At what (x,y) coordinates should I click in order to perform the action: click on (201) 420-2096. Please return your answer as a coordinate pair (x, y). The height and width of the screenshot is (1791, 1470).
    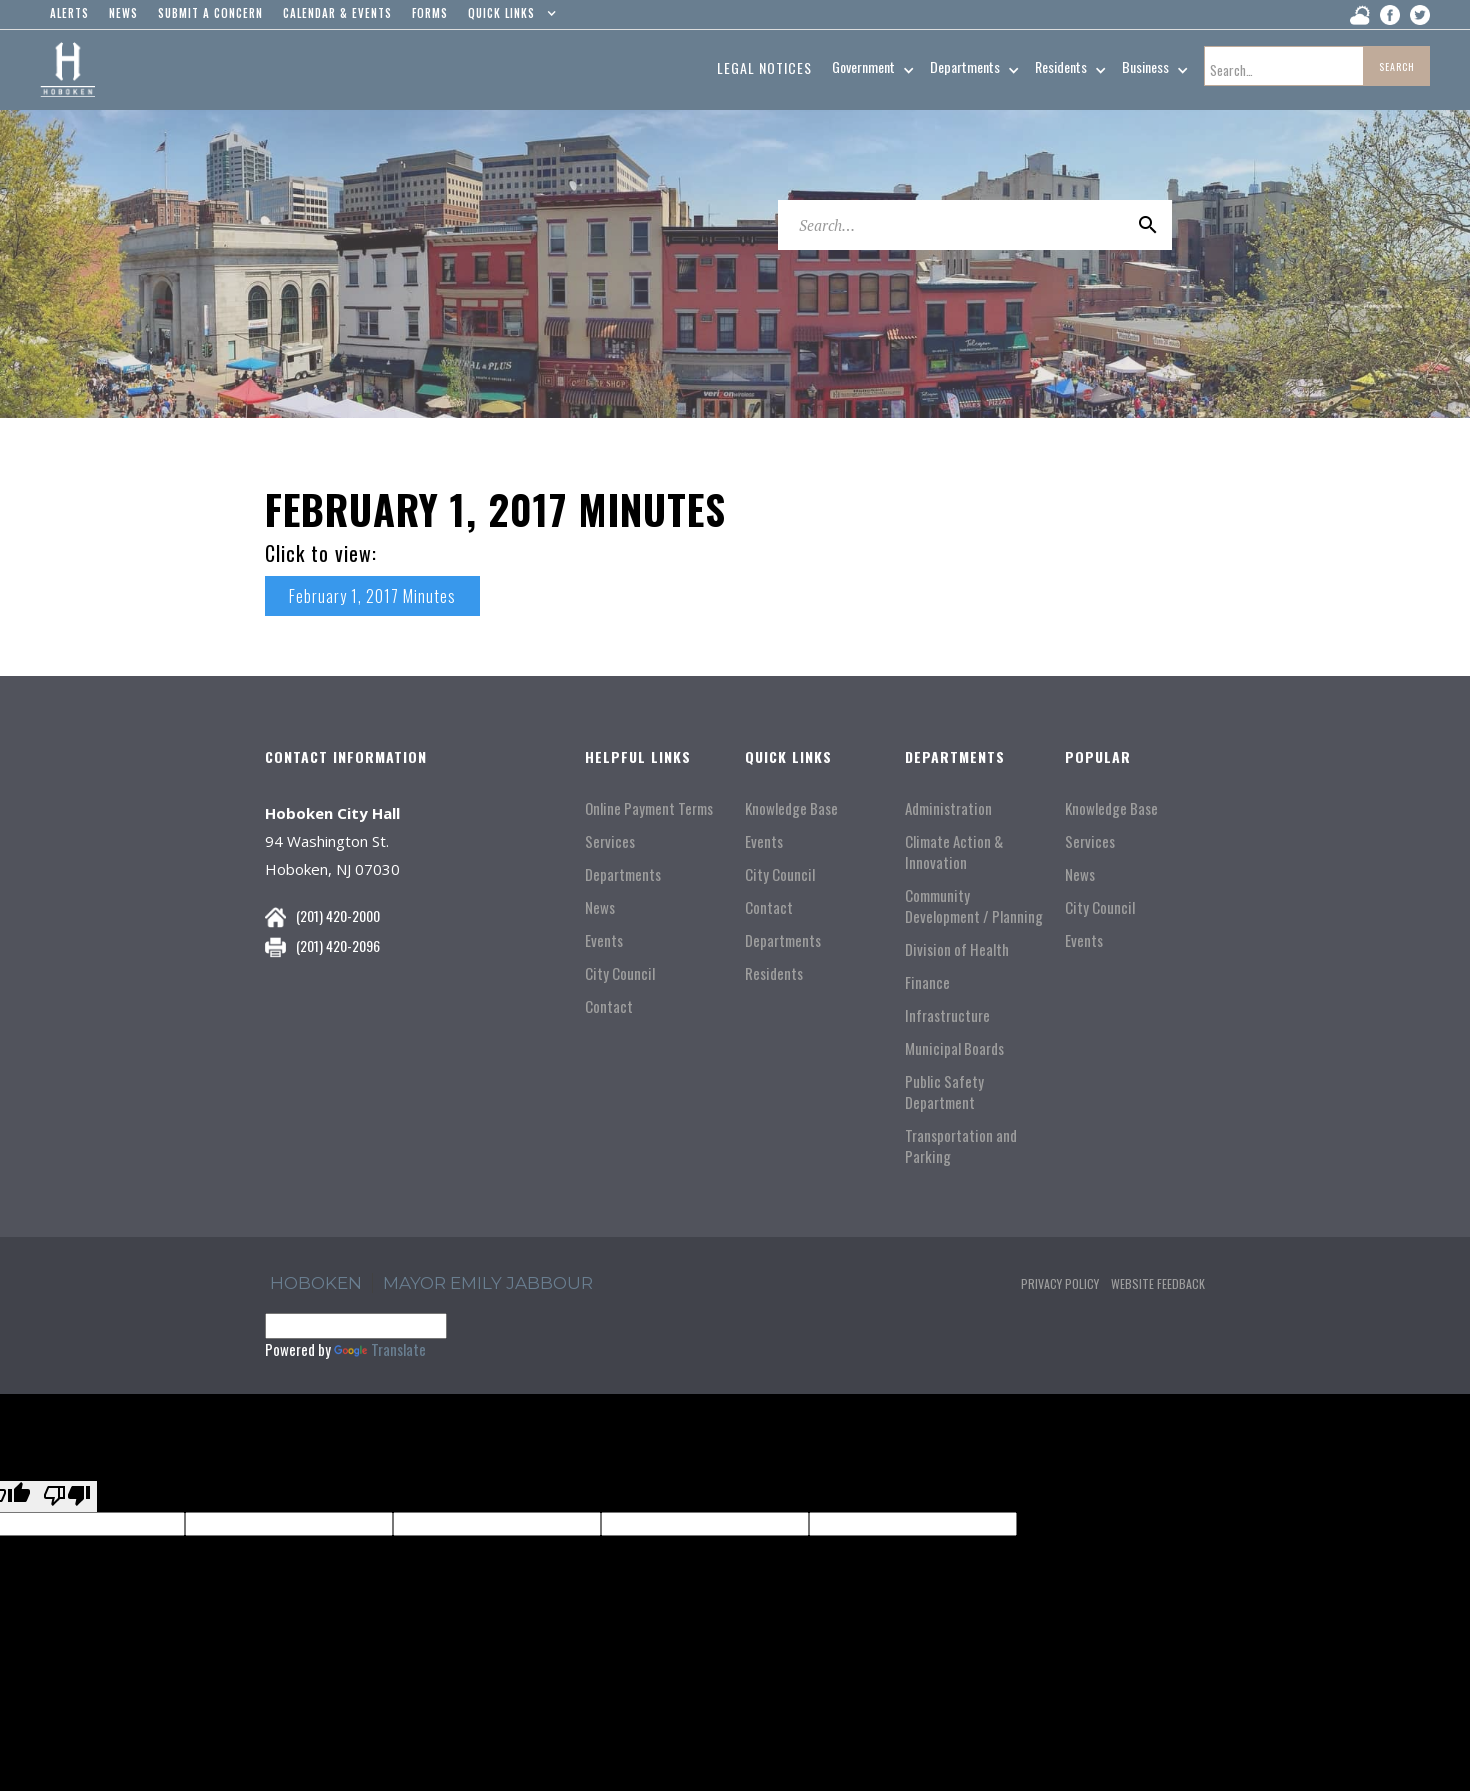
    Looking at the image, I should click on (338, 945).